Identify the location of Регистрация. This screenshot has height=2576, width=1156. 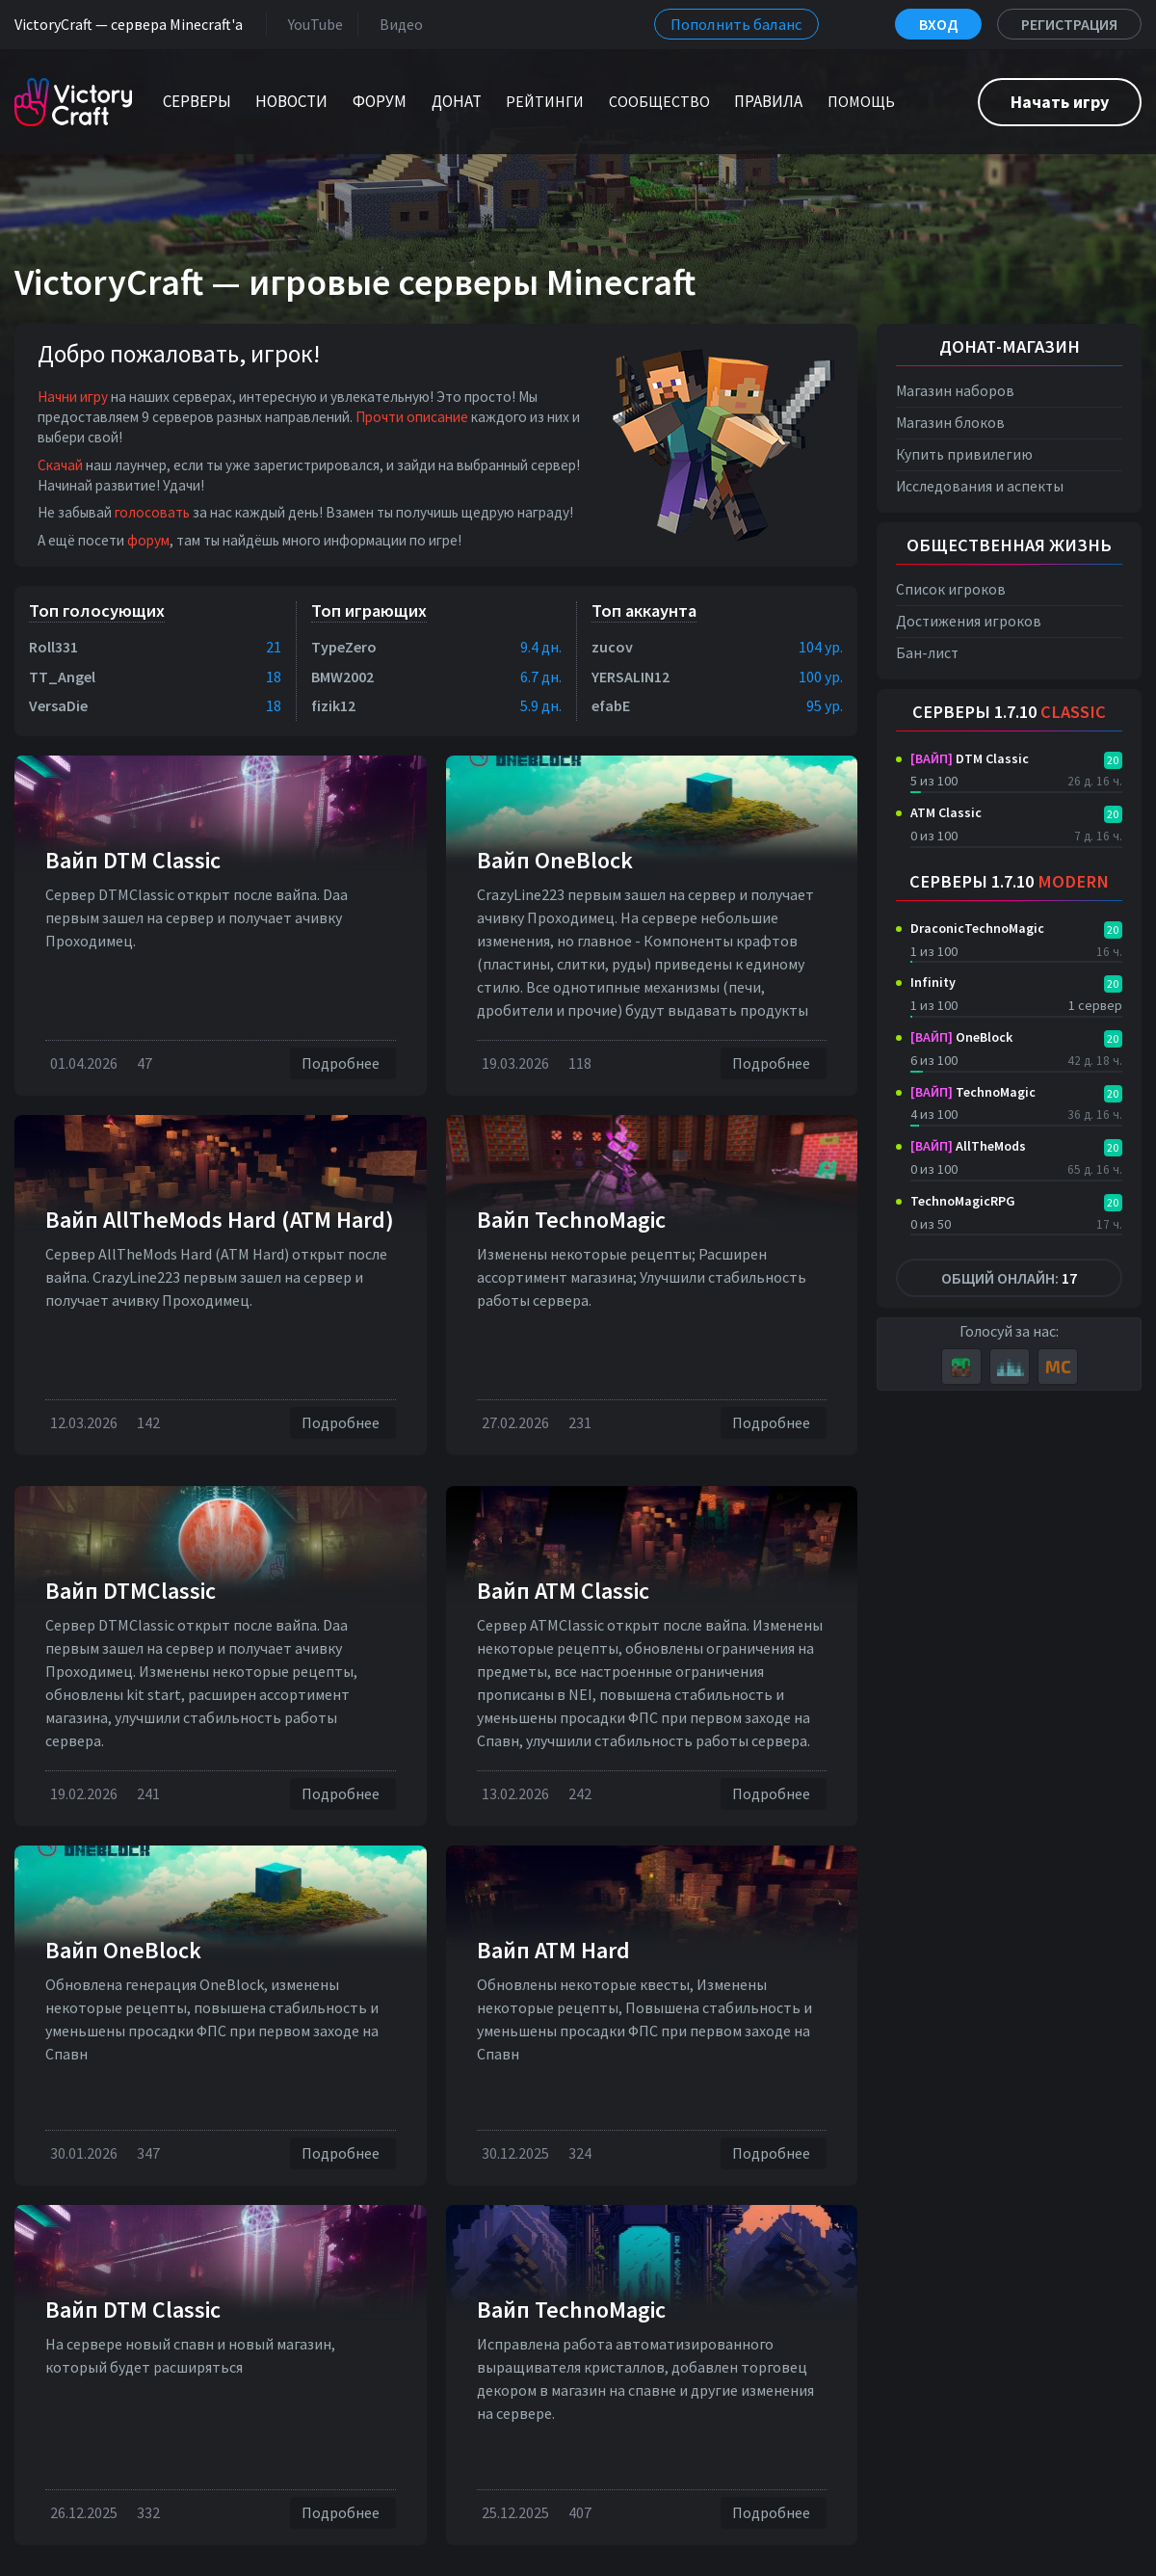
(1069, 24).